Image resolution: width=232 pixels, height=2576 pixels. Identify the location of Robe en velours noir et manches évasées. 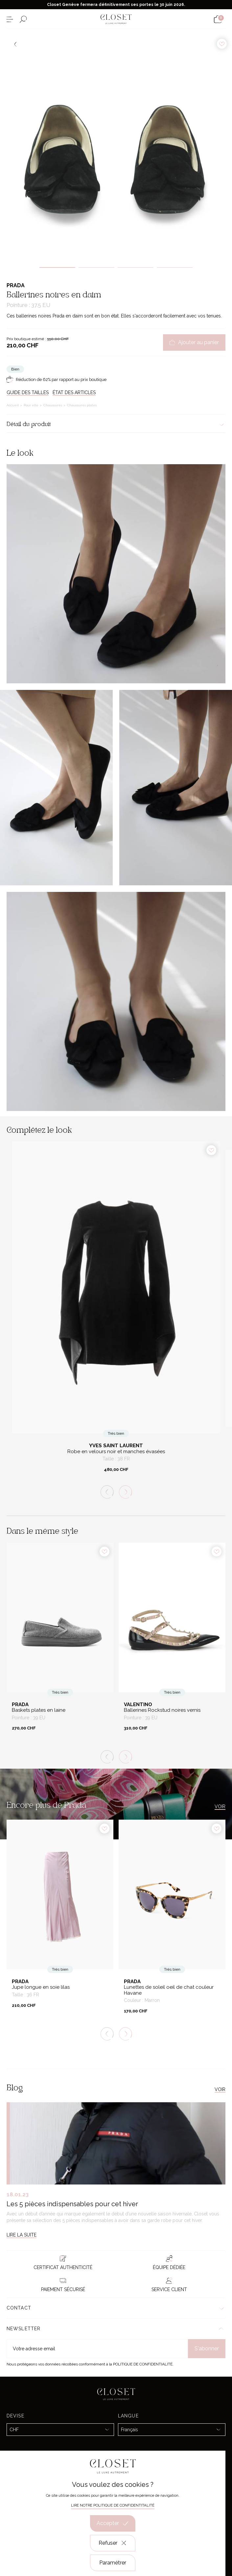
(116, 1451).